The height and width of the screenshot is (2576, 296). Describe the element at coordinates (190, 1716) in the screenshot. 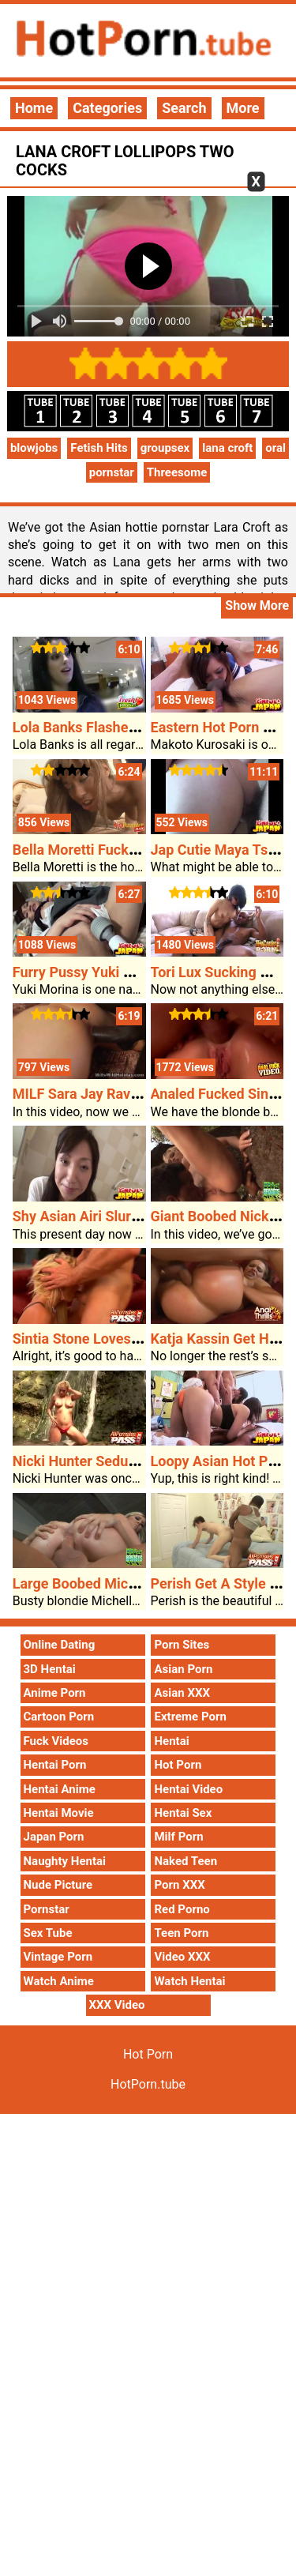

I see `Extreme Porn` at that location.